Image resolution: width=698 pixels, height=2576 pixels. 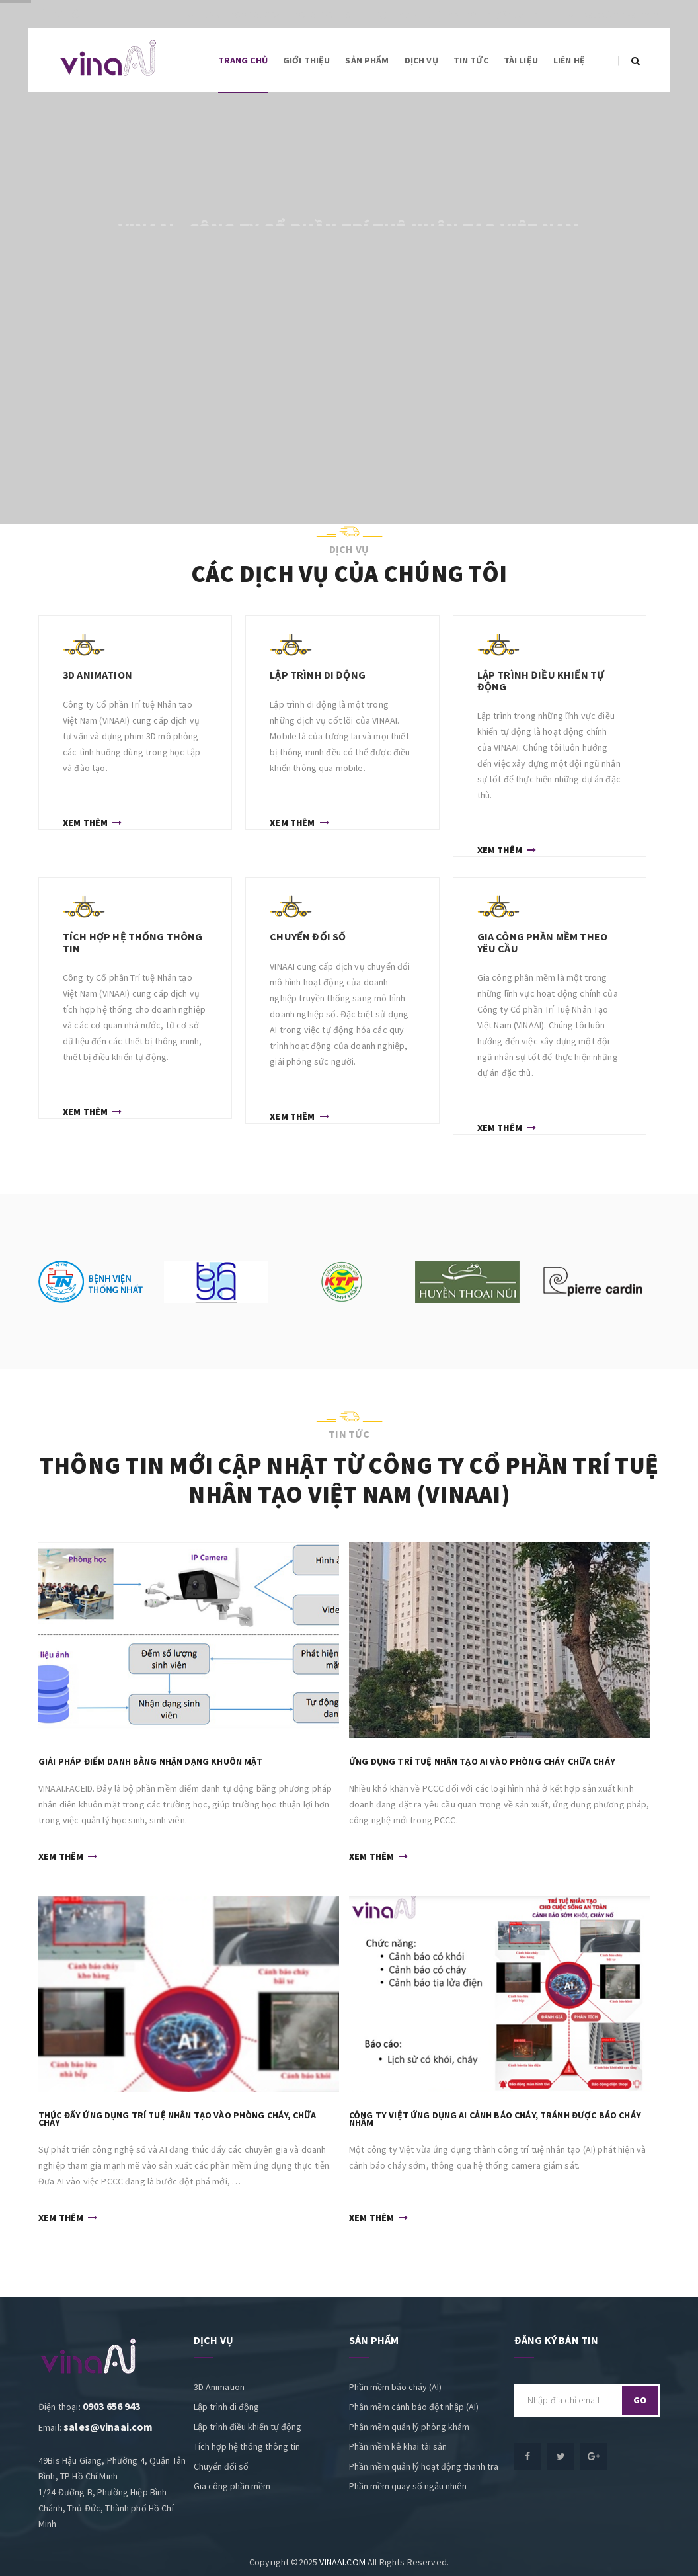 What do you see at coordinates (423, 2466) in the screenshot?
I see `Phần mềm quản lý hoạt động thanh tra` at bounding box center [423, 2466].